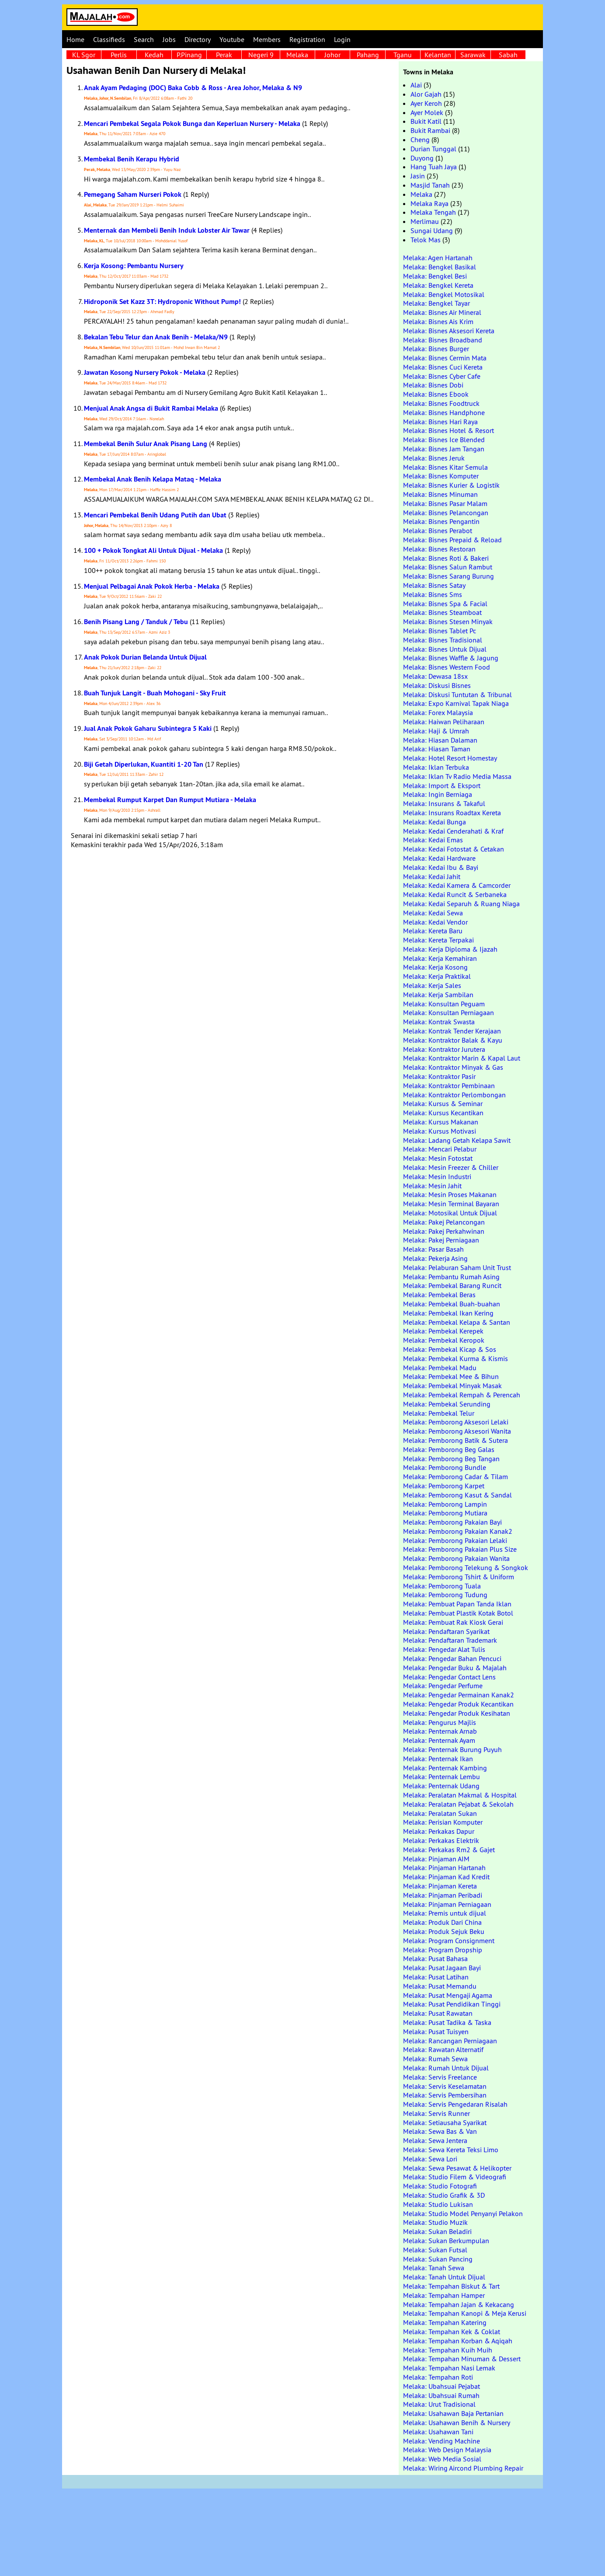 This screenshot has width=605, height=2576. I want to click on Melaka: Bisnes Broadband, so click(442, 339).